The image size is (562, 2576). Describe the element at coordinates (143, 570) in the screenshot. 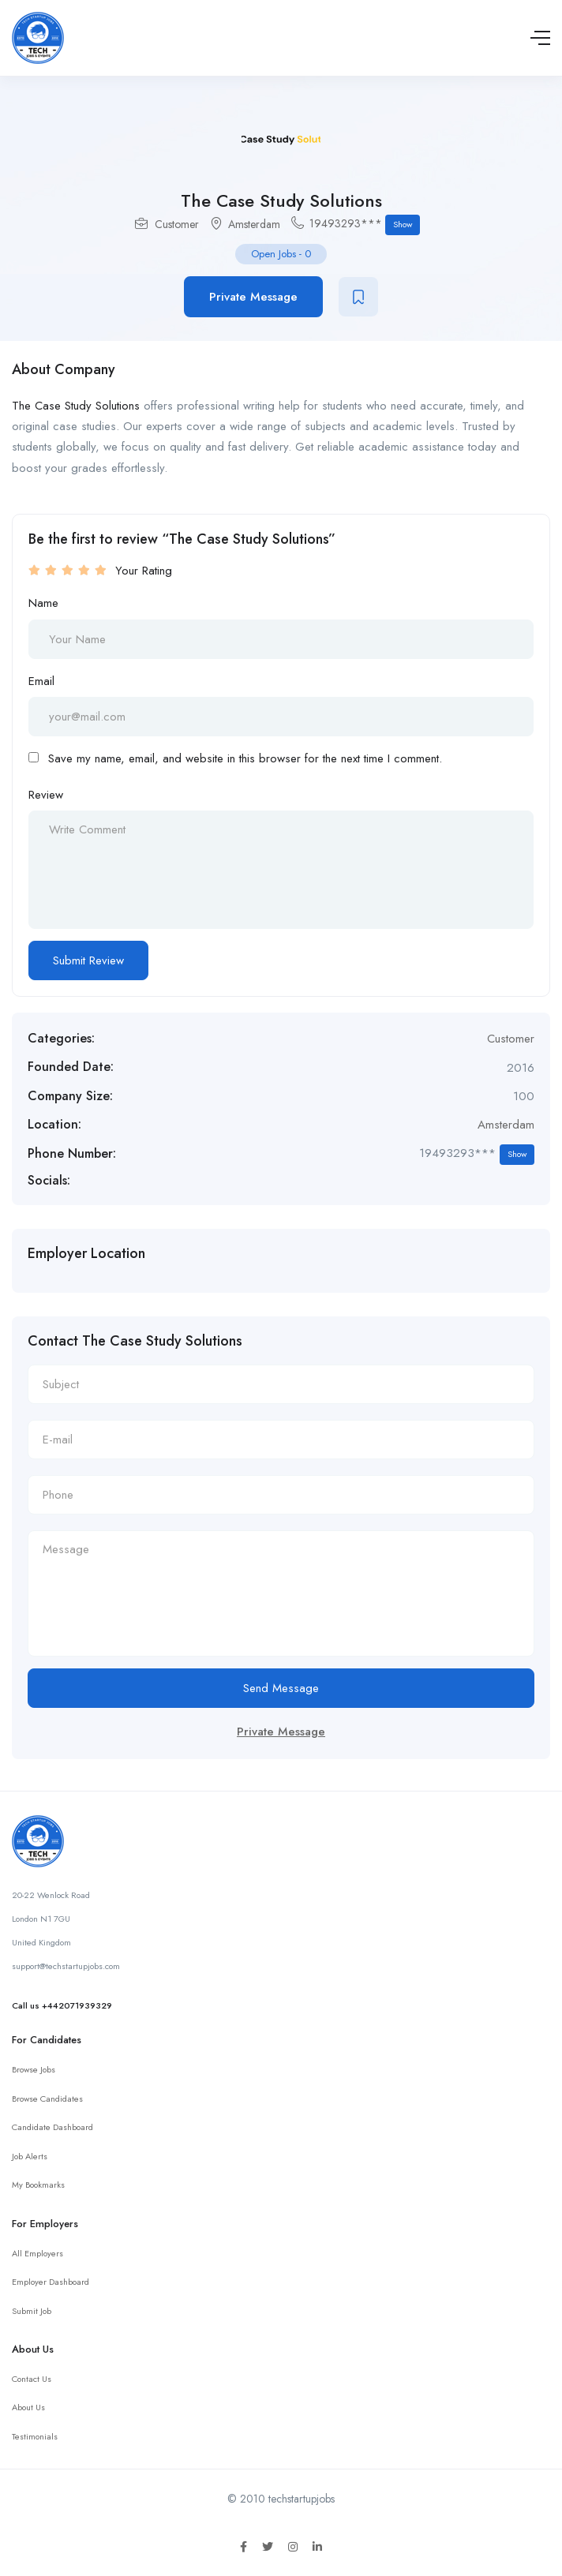

I see `Your Rating` at that location.